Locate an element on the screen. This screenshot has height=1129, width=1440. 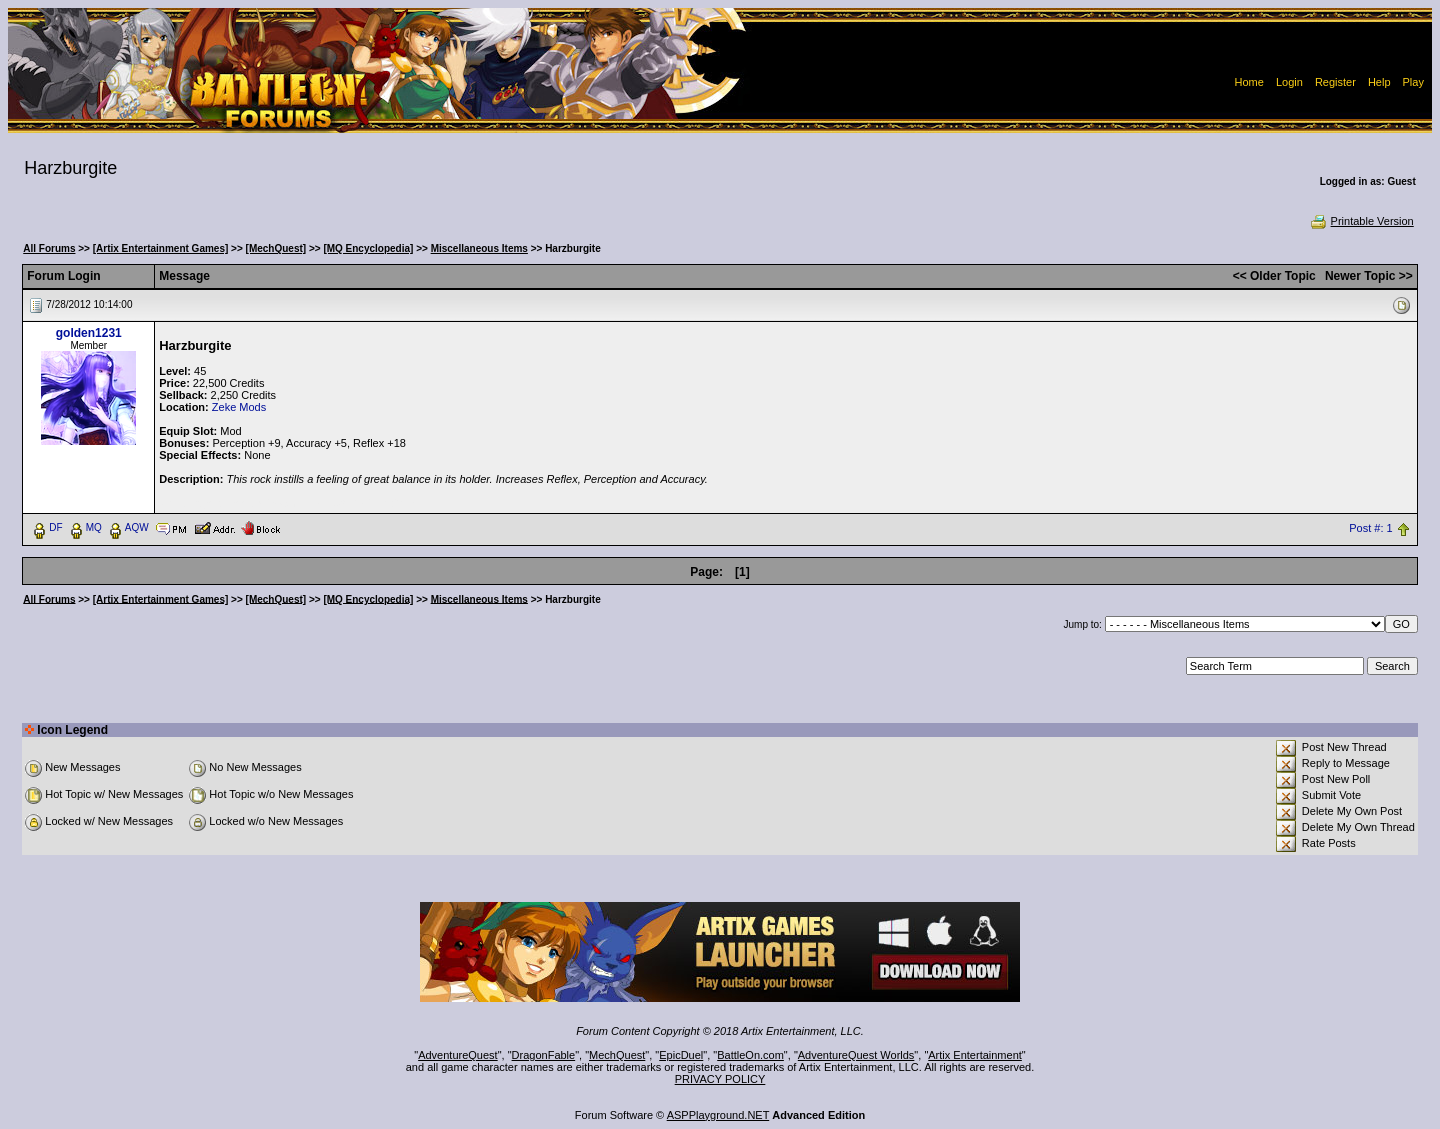
Zeke Mods is located at coordinates (239, 407).